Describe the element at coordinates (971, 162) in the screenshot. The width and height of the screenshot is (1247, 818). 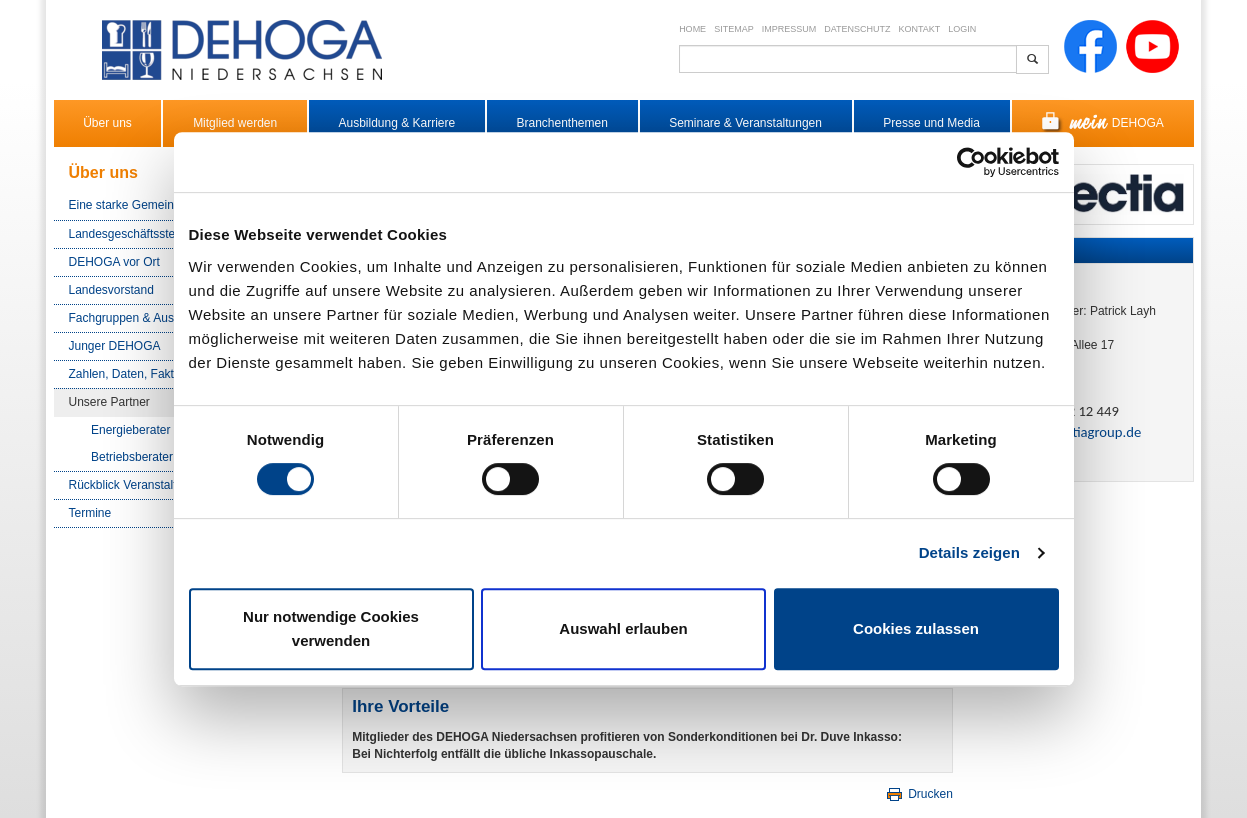
I see `[Cookiebot von Usercentrics - öffnet in einem neuen Fenster]` at that location.